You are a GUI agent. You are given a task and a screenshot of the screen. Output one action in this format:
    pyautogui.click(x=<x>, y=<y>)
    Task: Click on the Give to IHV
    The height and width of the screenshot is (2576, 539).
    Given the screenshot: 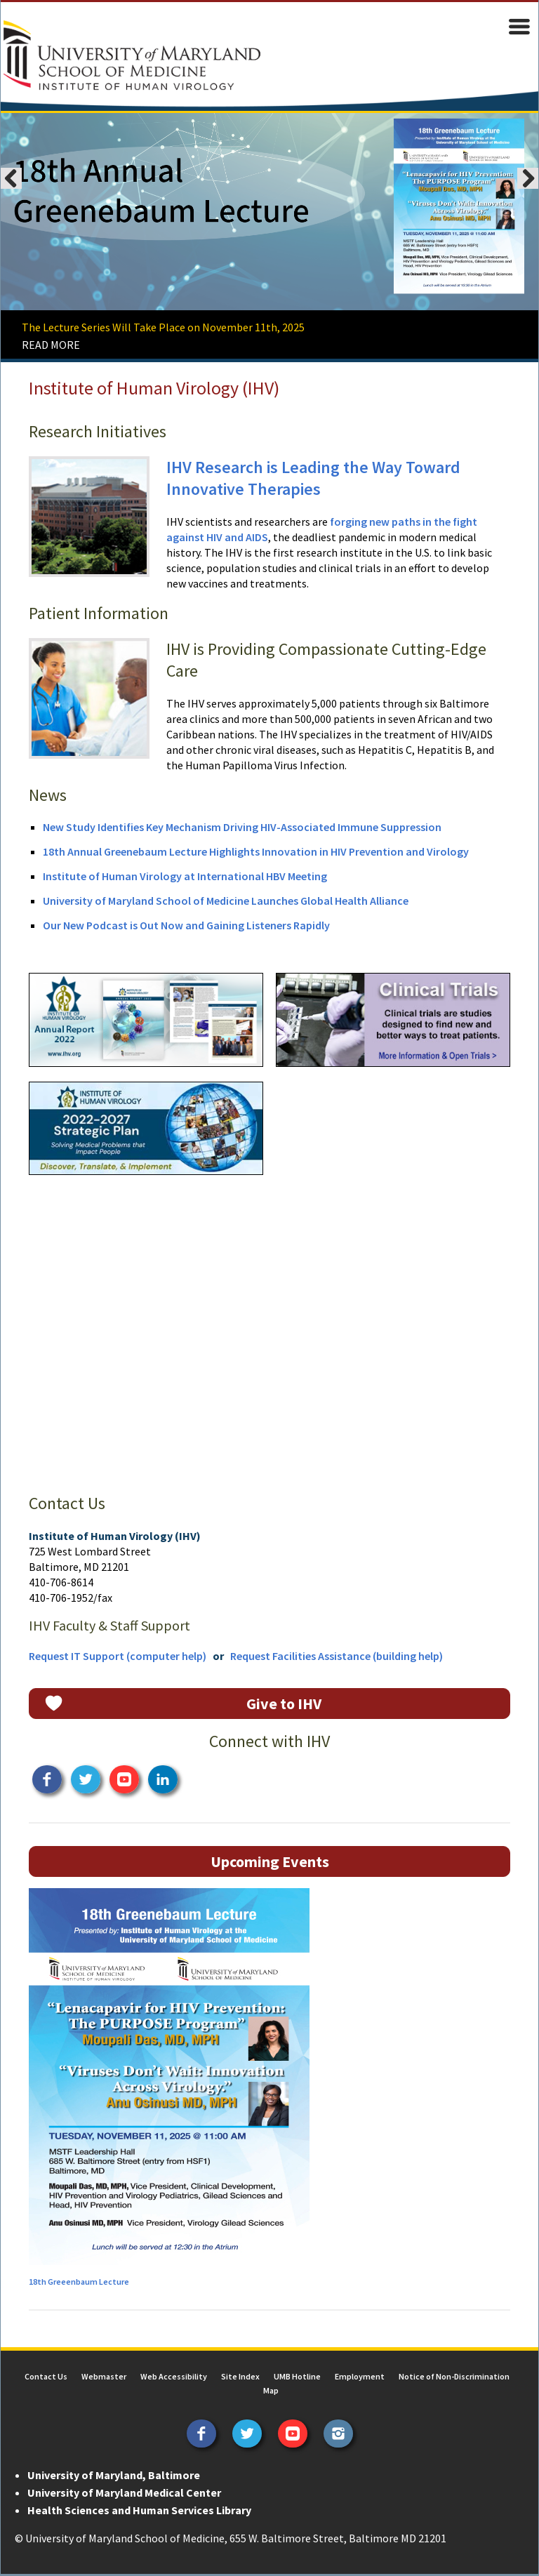 What is the action you would take?
    pyautogui.click(x=283, y=1705)
    